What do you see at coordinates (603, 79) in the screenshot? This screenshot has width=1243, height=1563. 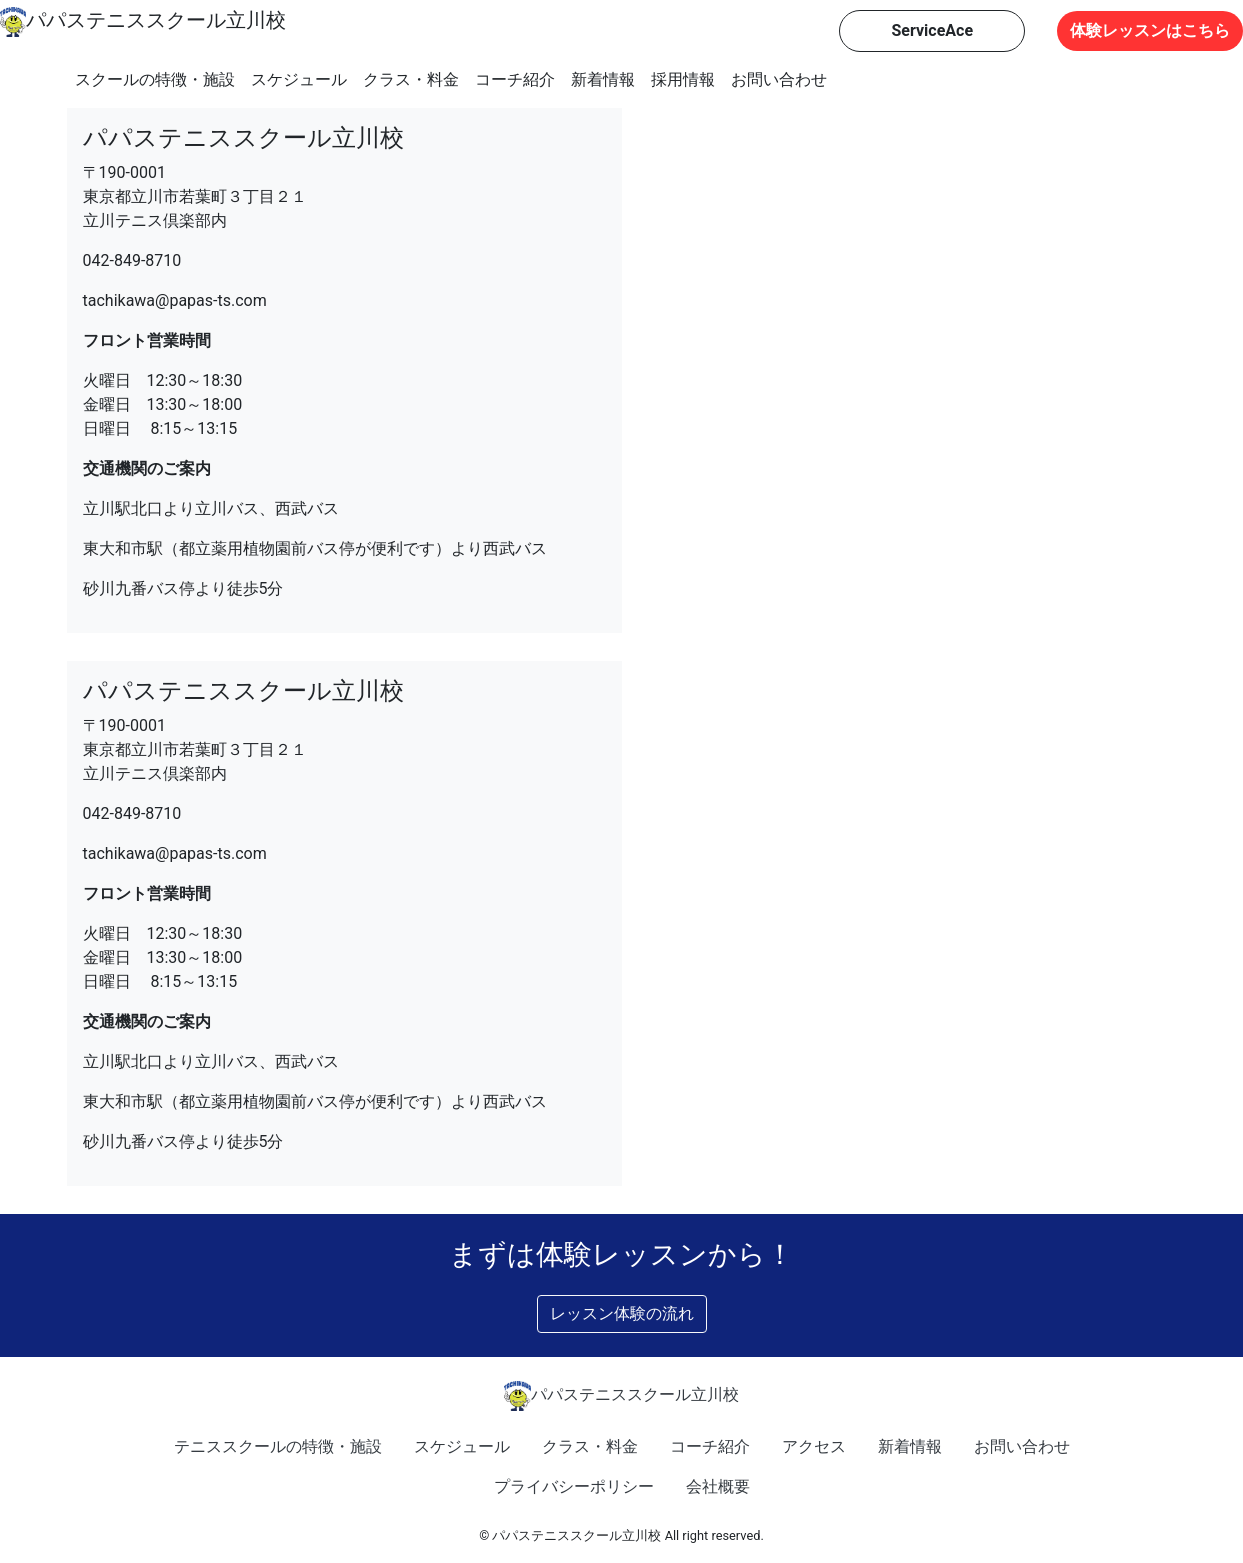 I see `新着情報` at bounding box center [603, 79].